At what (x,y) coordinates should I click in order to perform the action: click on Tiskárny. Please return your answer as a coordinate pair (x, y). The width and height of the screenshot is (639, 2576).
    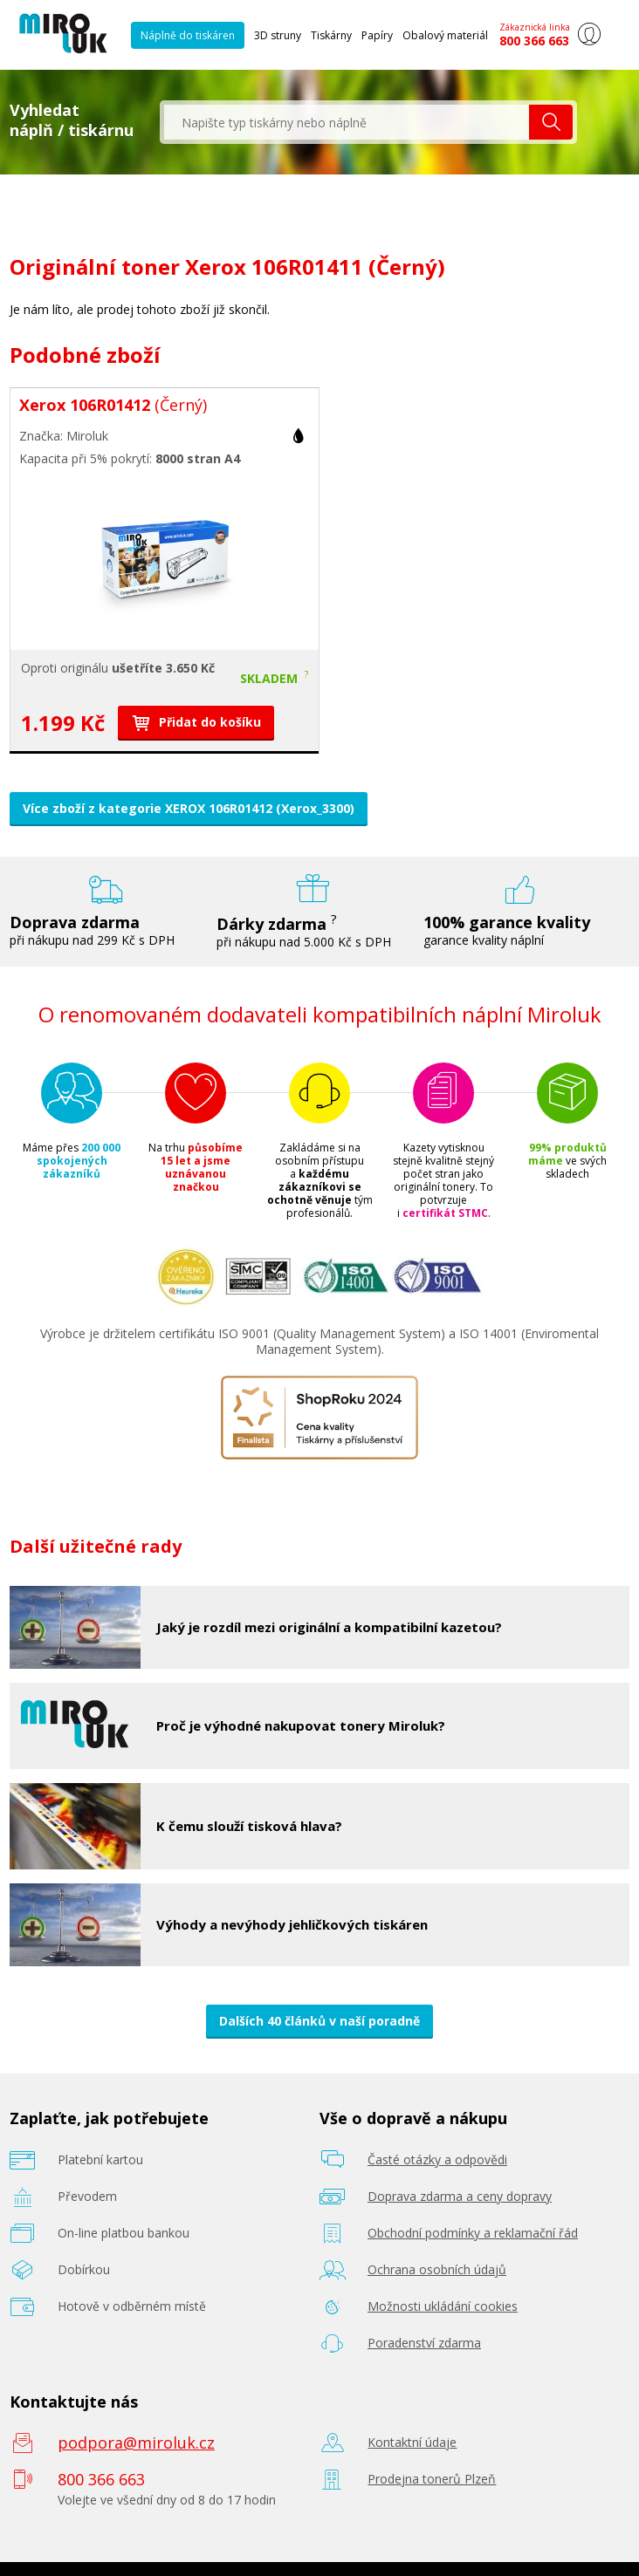
    Looking at the image, I should click on (331, 35).